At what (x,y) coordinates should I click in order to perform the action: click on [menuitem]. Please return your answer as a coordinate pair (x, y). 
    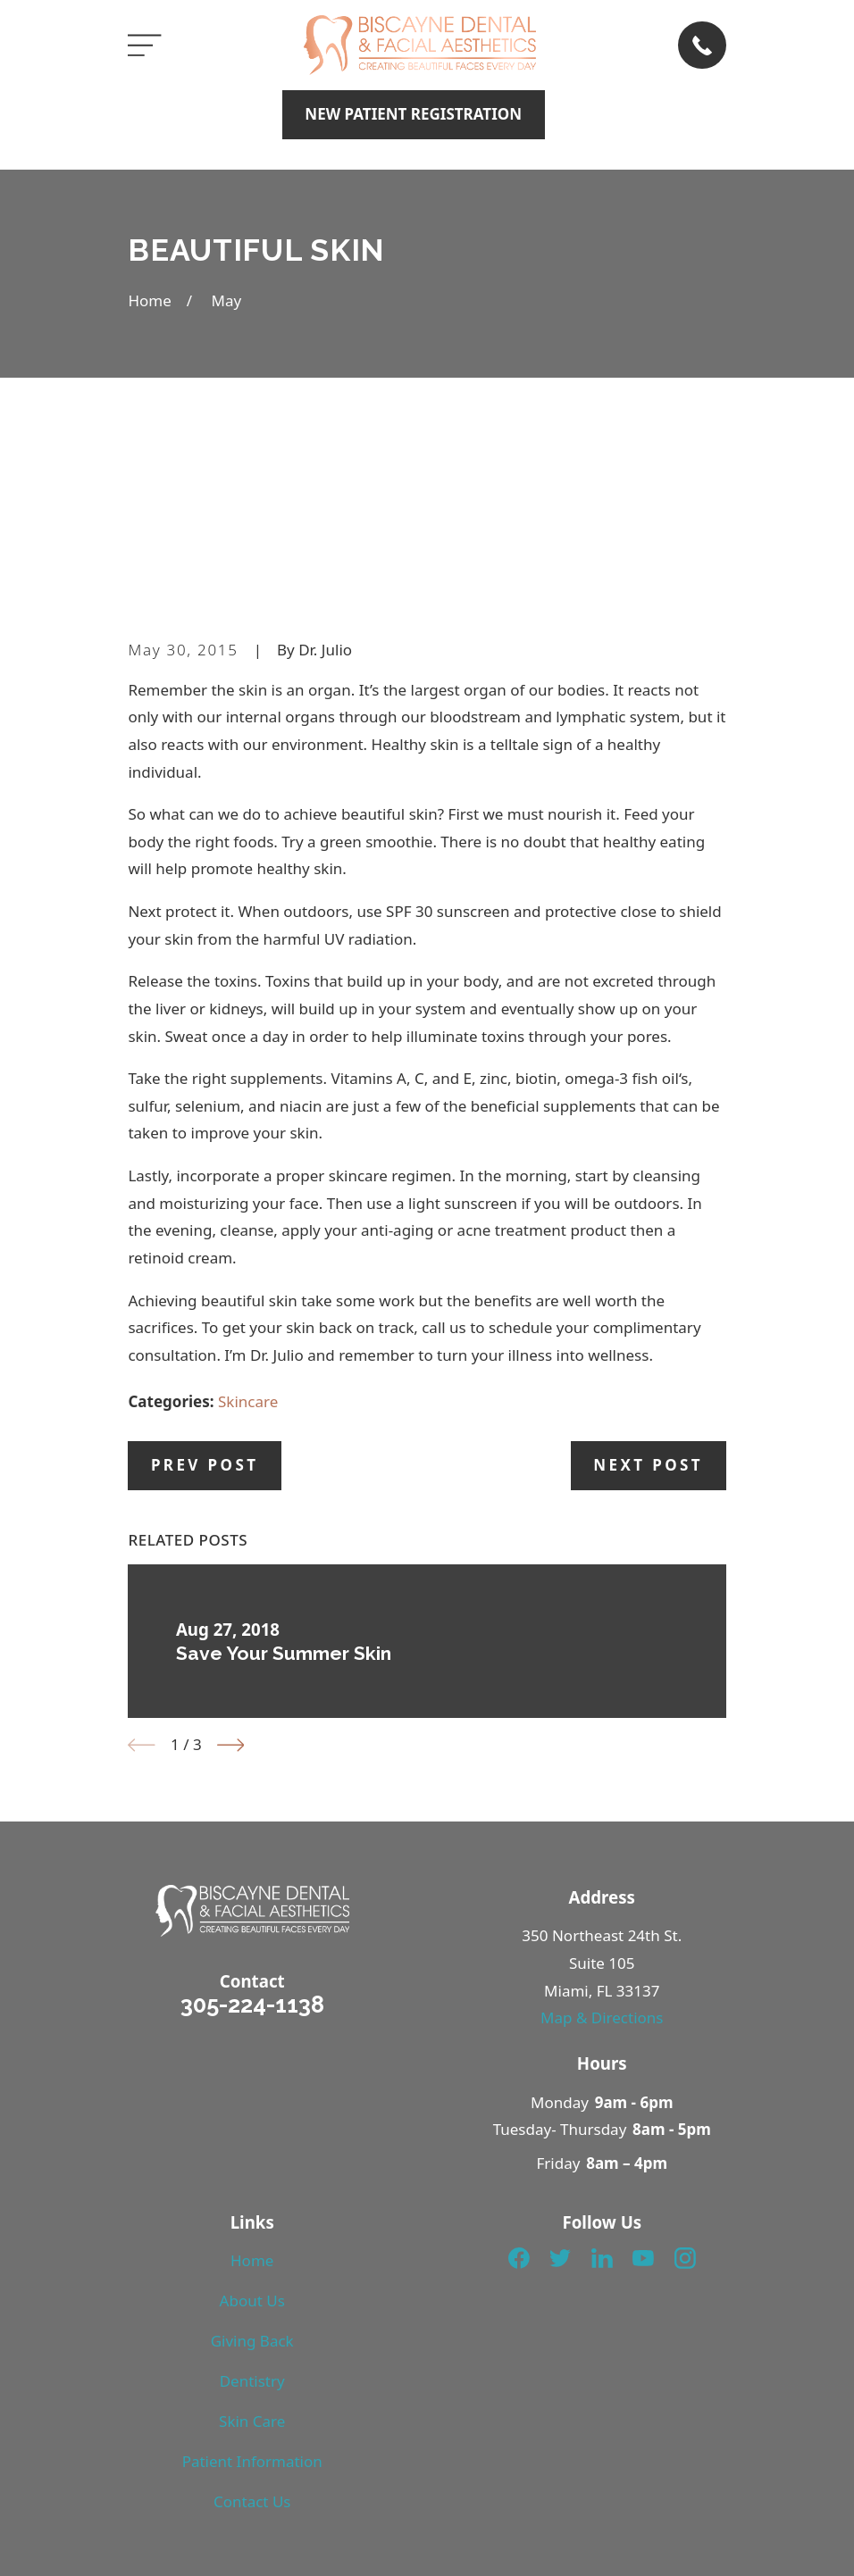
    Looking at the image, I should click on (154, 2562).